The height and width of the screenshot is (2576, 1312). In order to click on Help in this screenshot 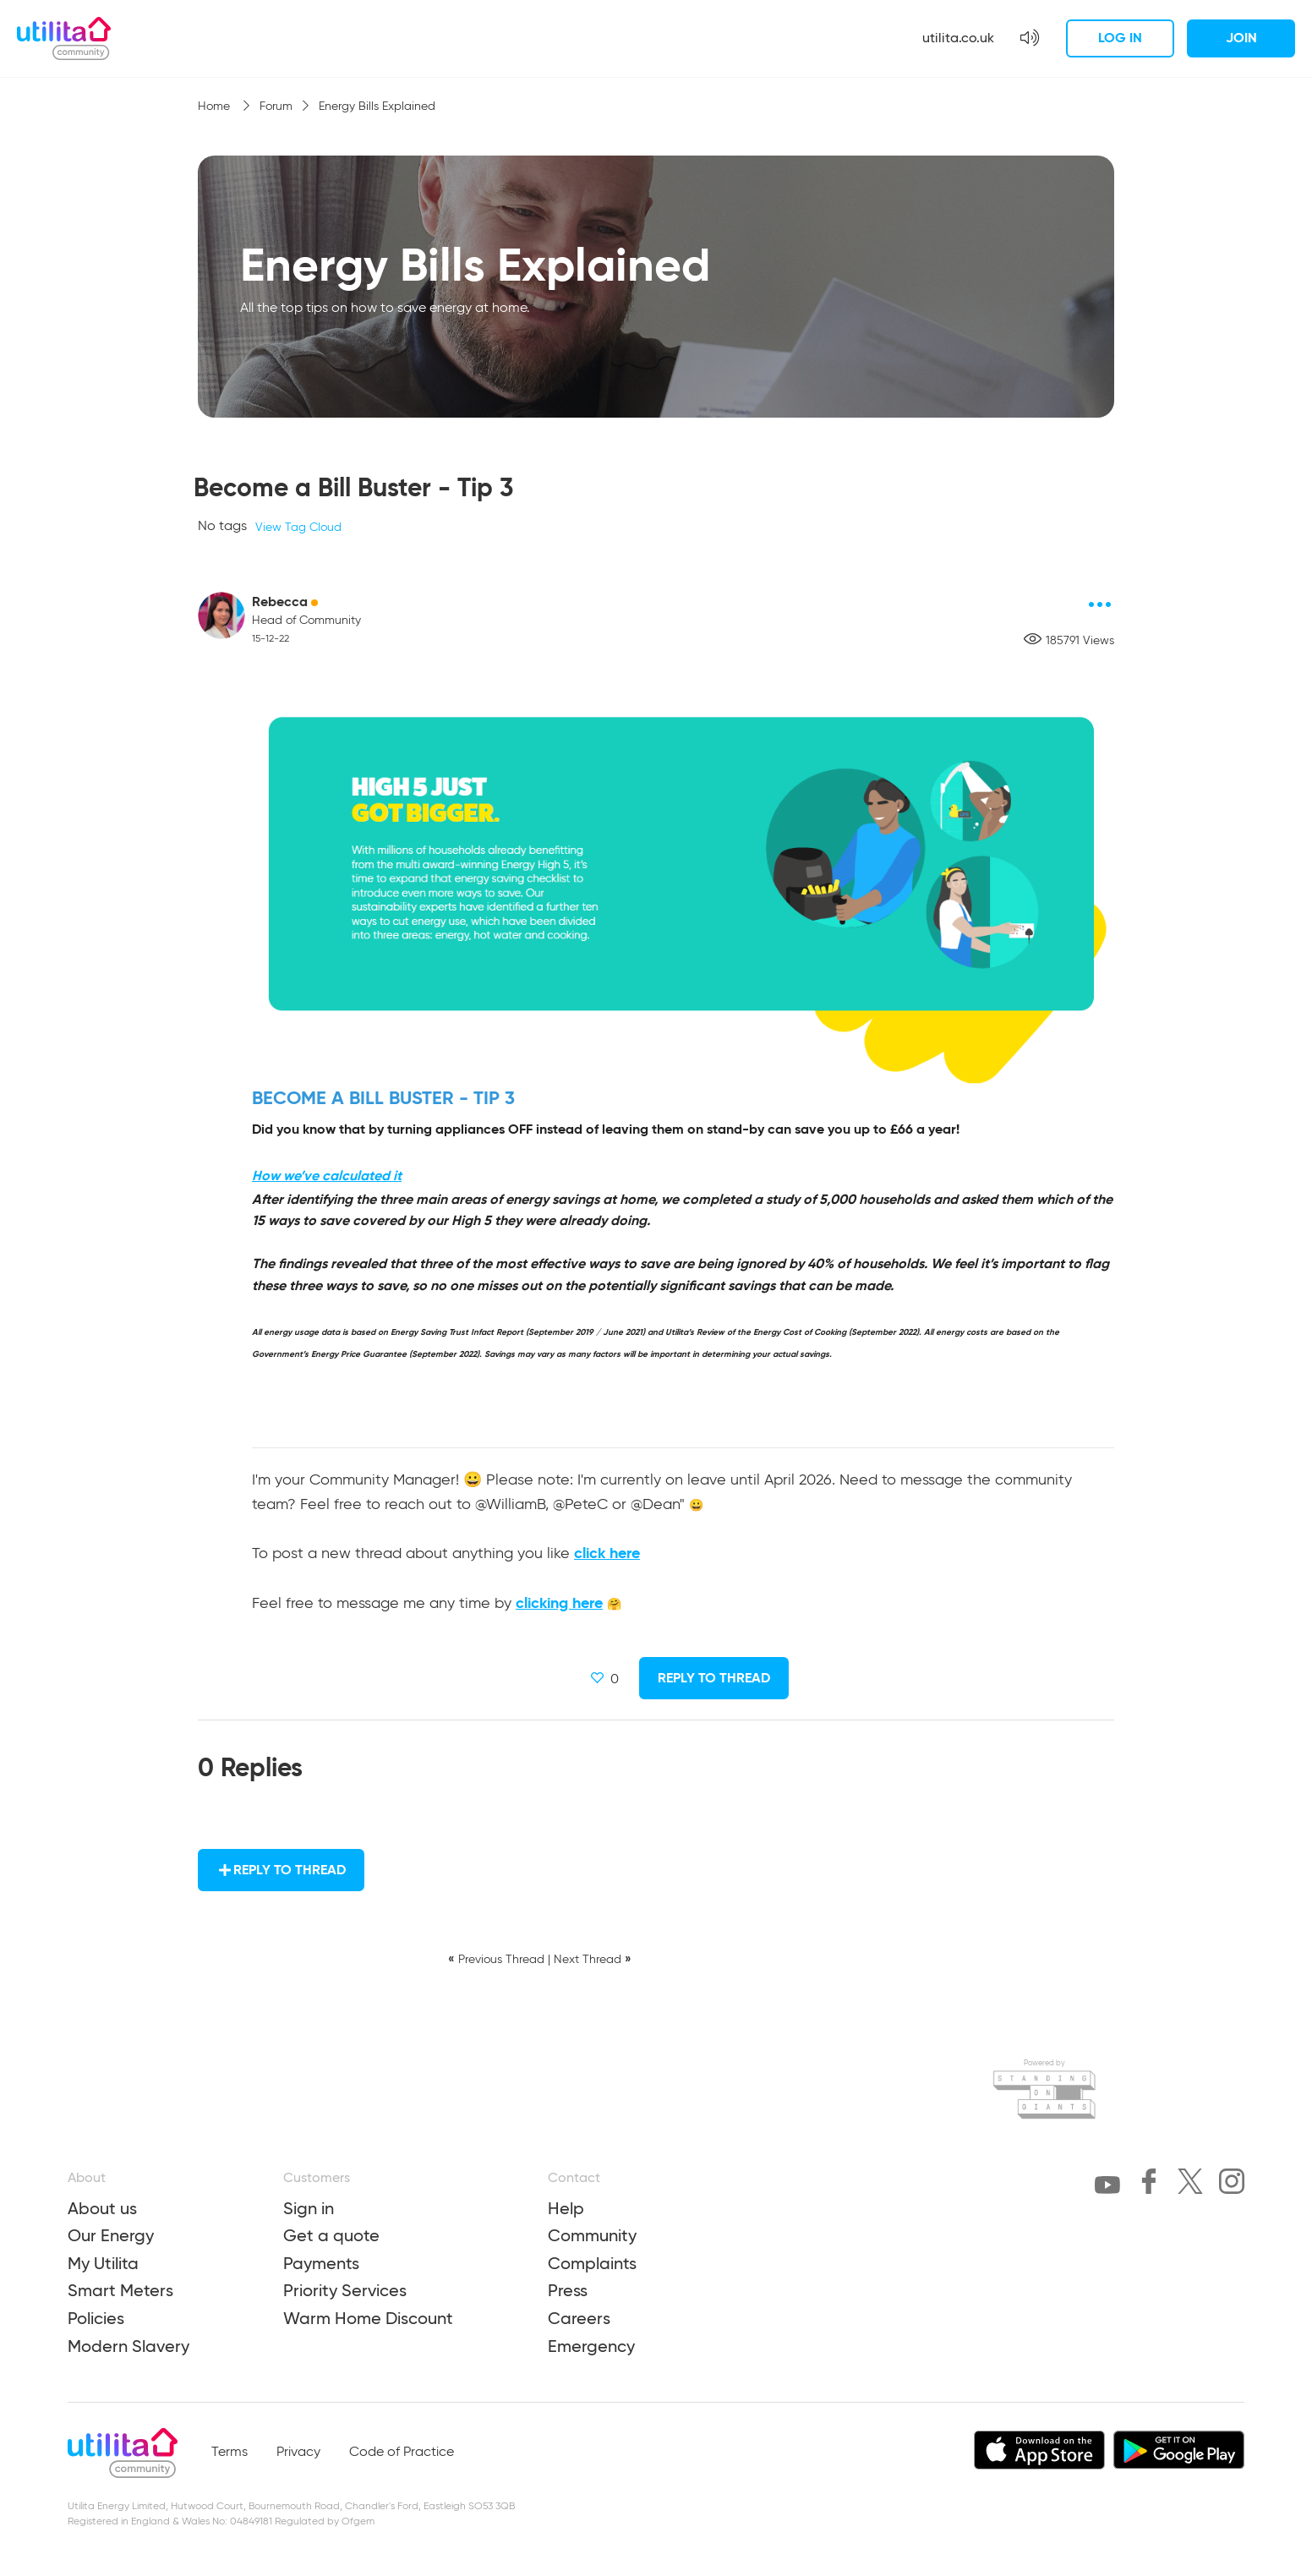, I will do `click(566, 2208)`.